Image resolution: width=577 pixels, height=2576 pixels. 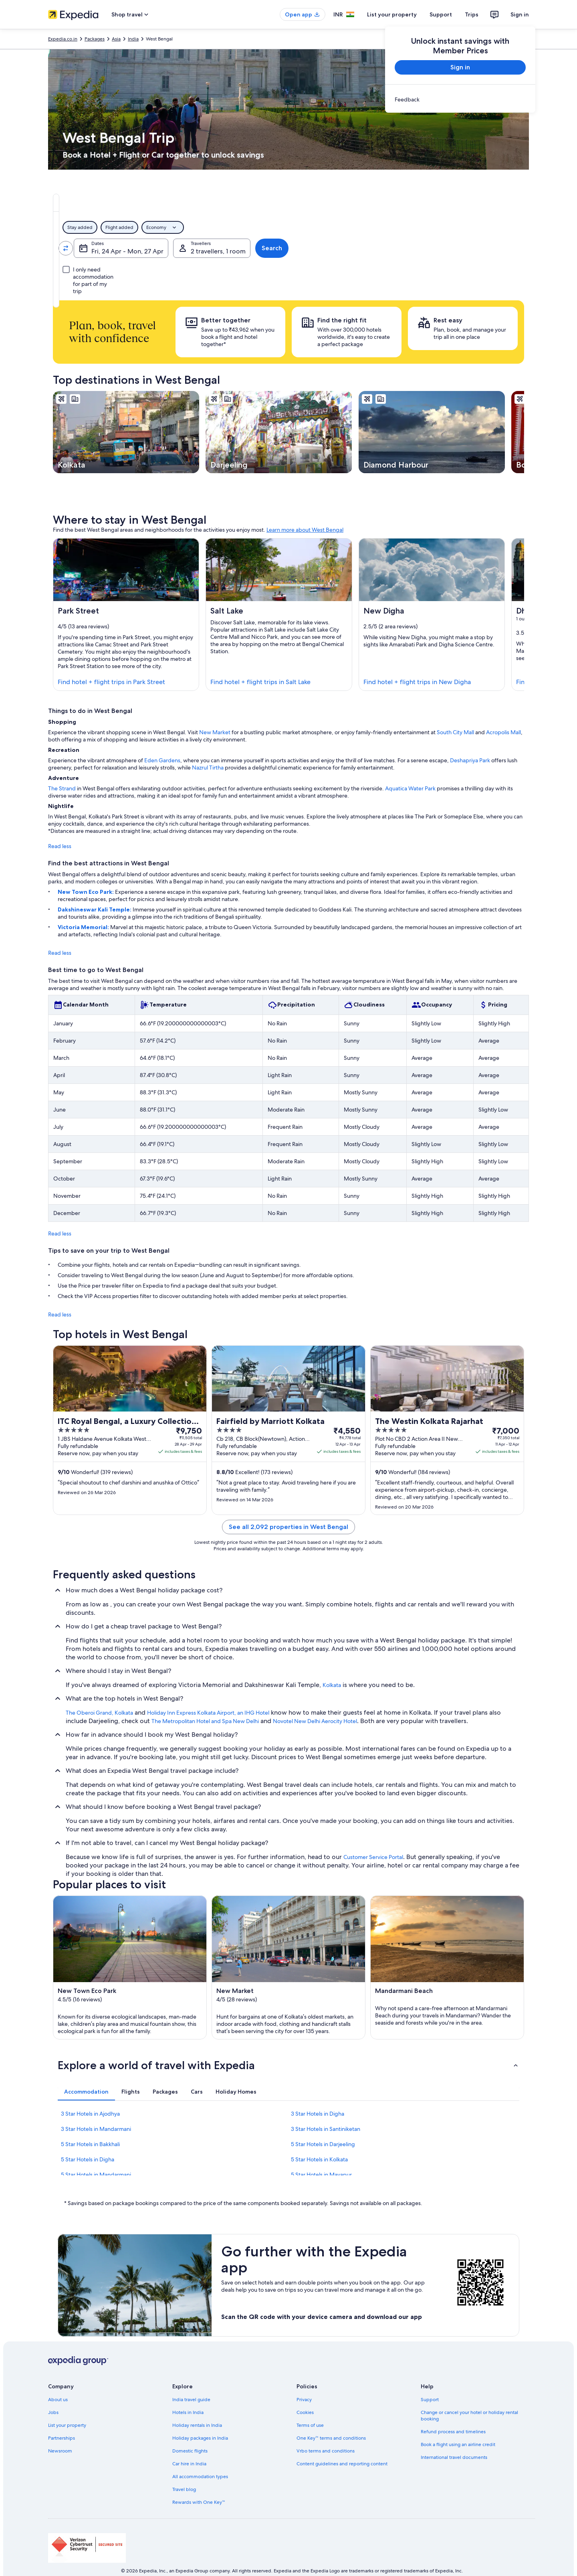 I want to click on Privacy [link], so click(x=304, y=2399).